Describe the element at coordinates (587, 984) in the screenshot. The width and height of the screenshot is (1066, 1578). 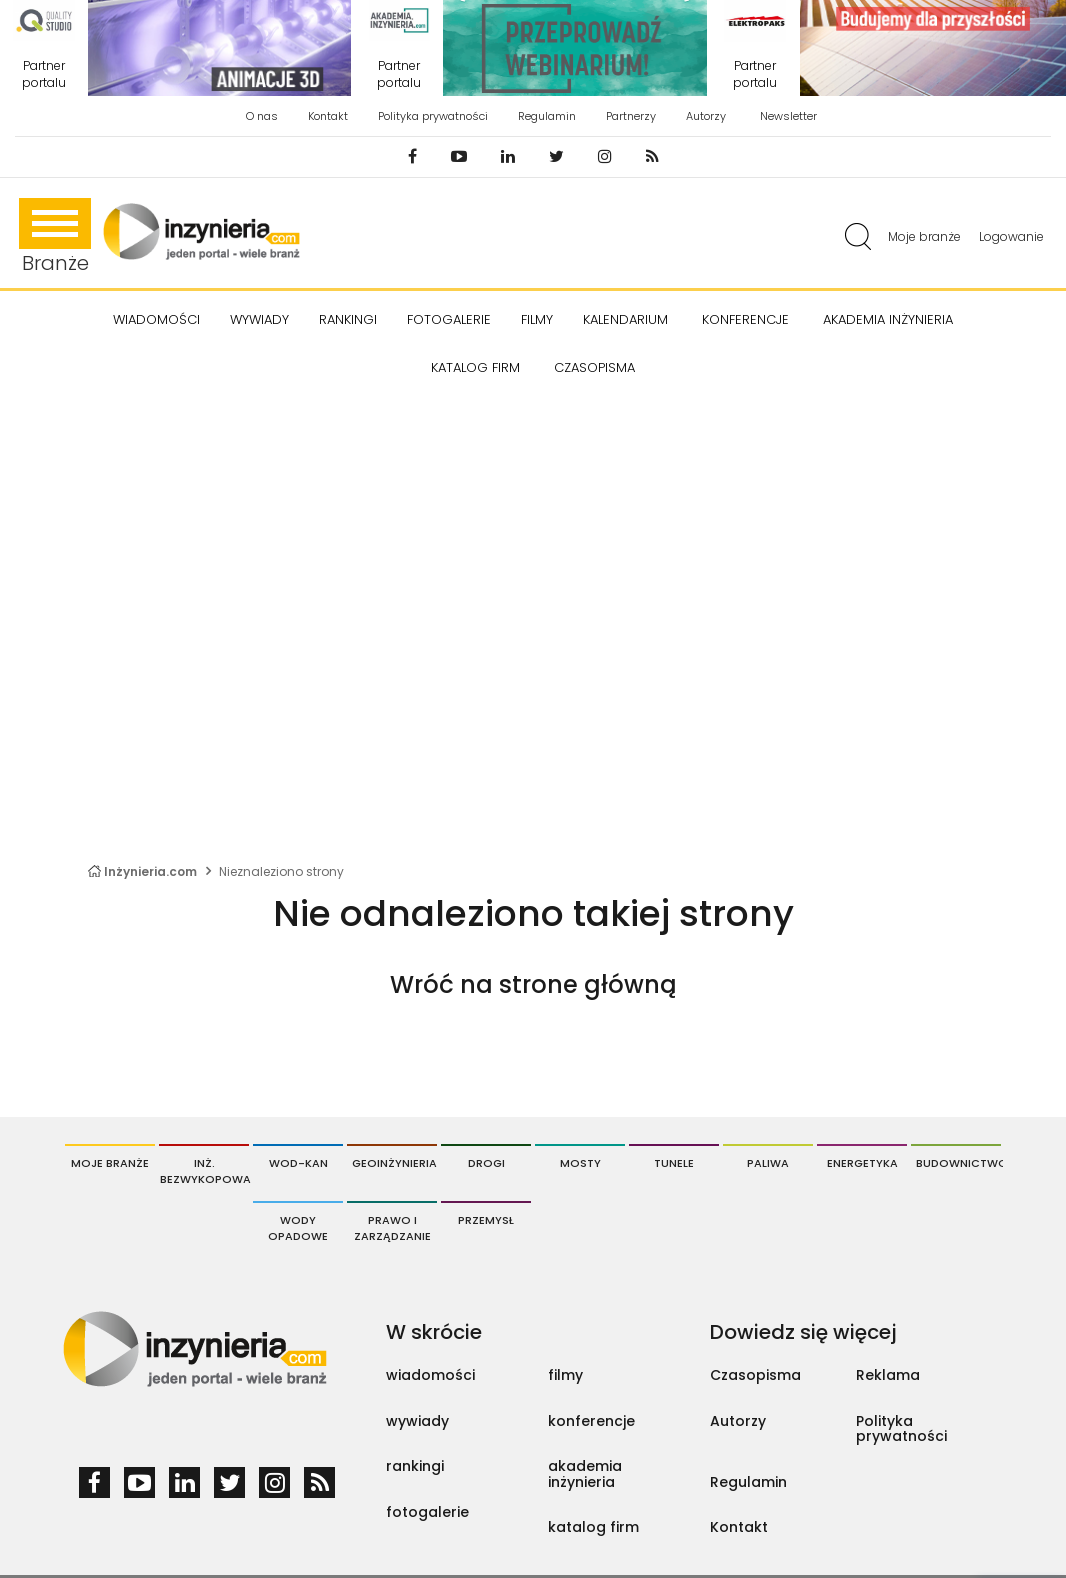
I see `strone główną` at that location.